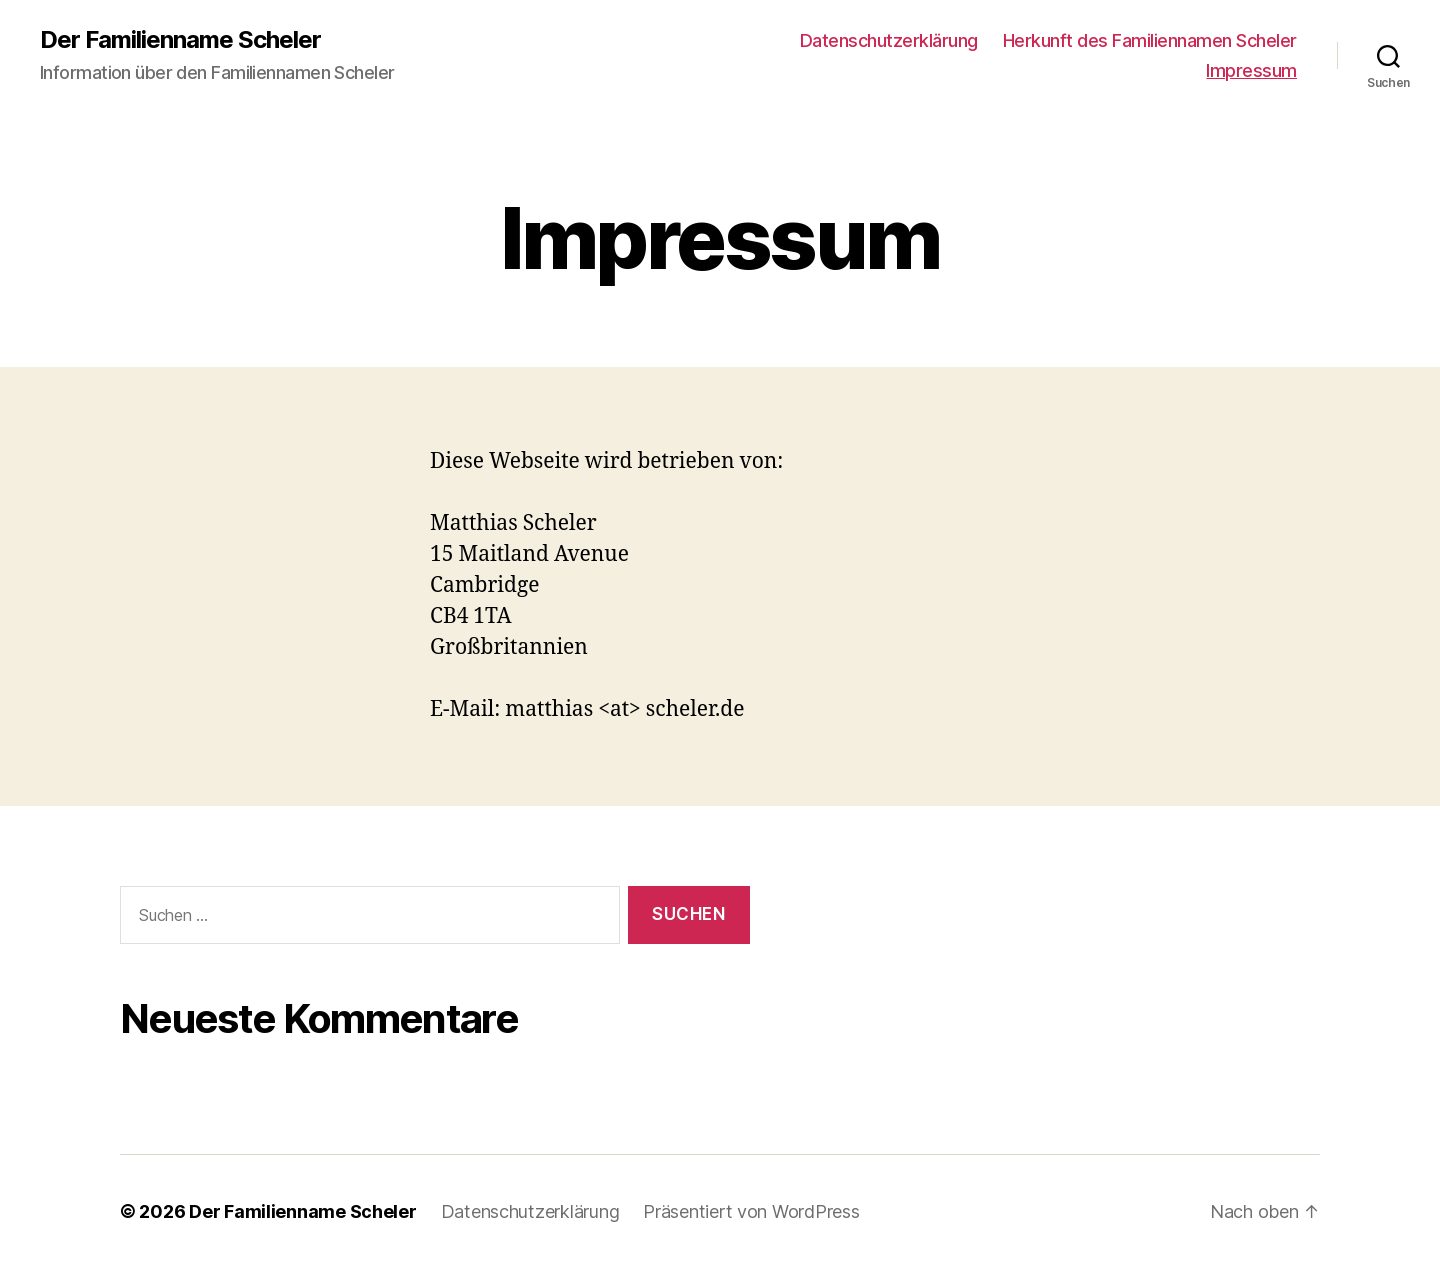  What do you see at coordinates (889, 40) in the screenshot?
I see `Datenschutzerklärung` at bounding box center [889, 40].